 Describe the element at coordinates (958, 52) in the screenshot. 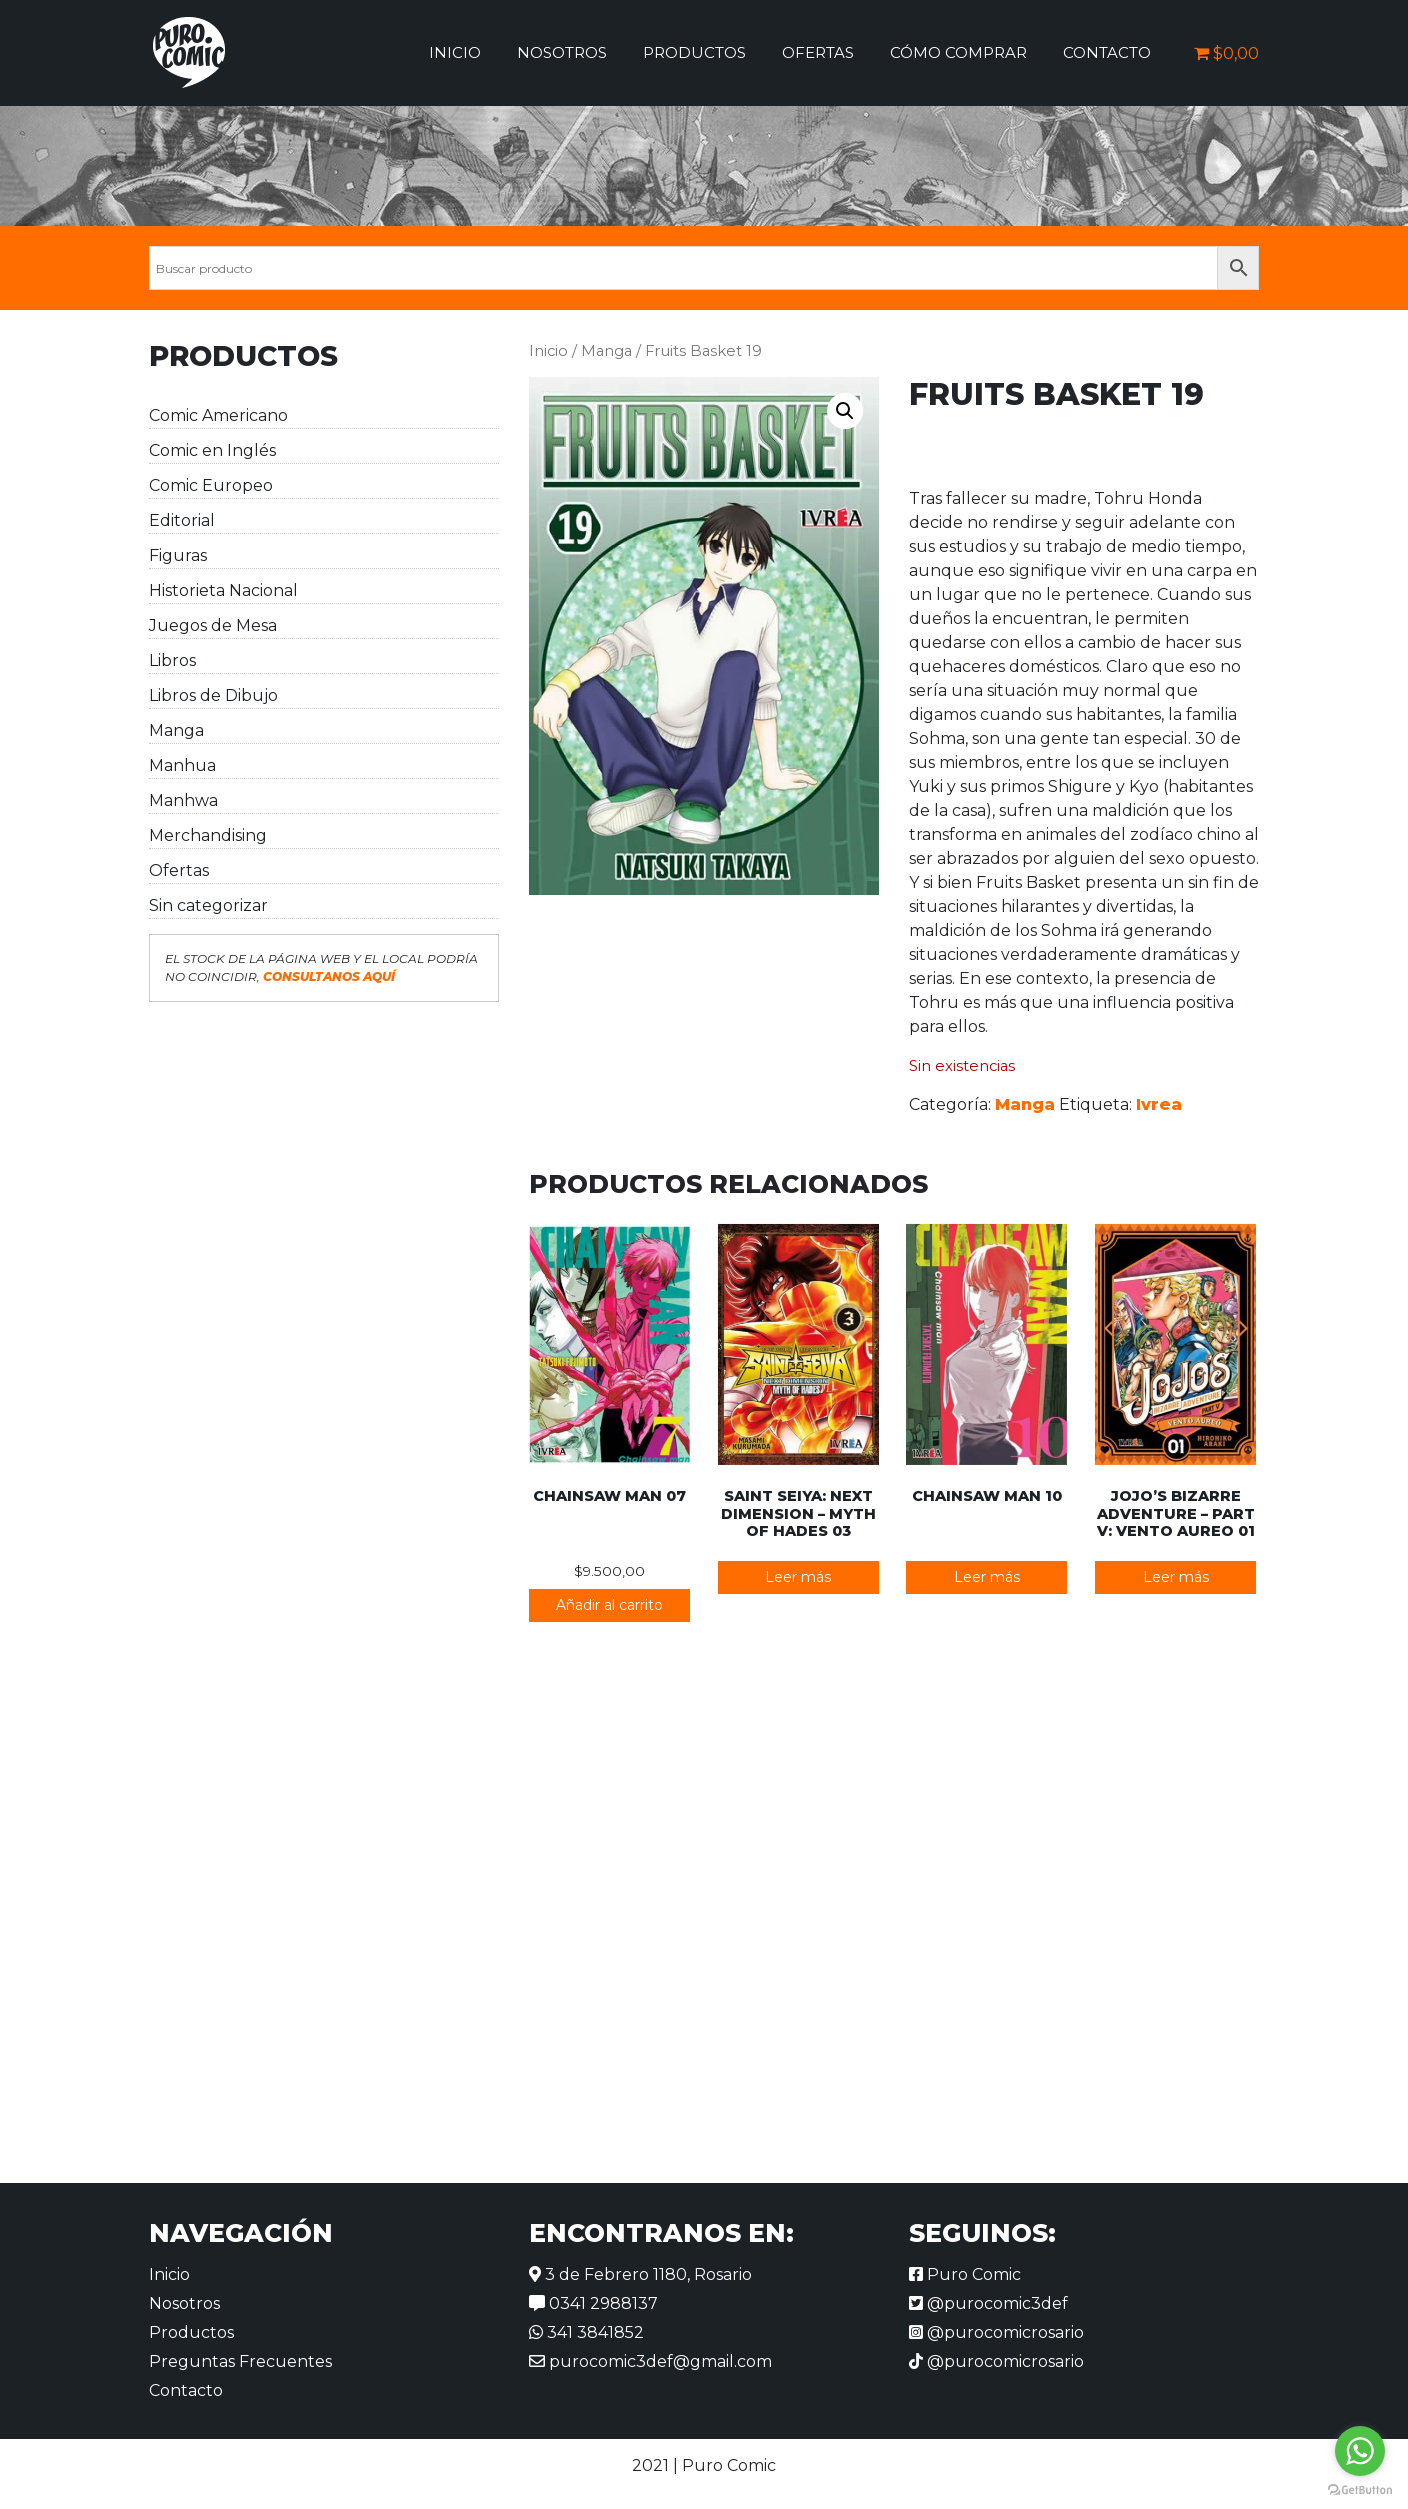

I see `Cómo comprar` at that location.